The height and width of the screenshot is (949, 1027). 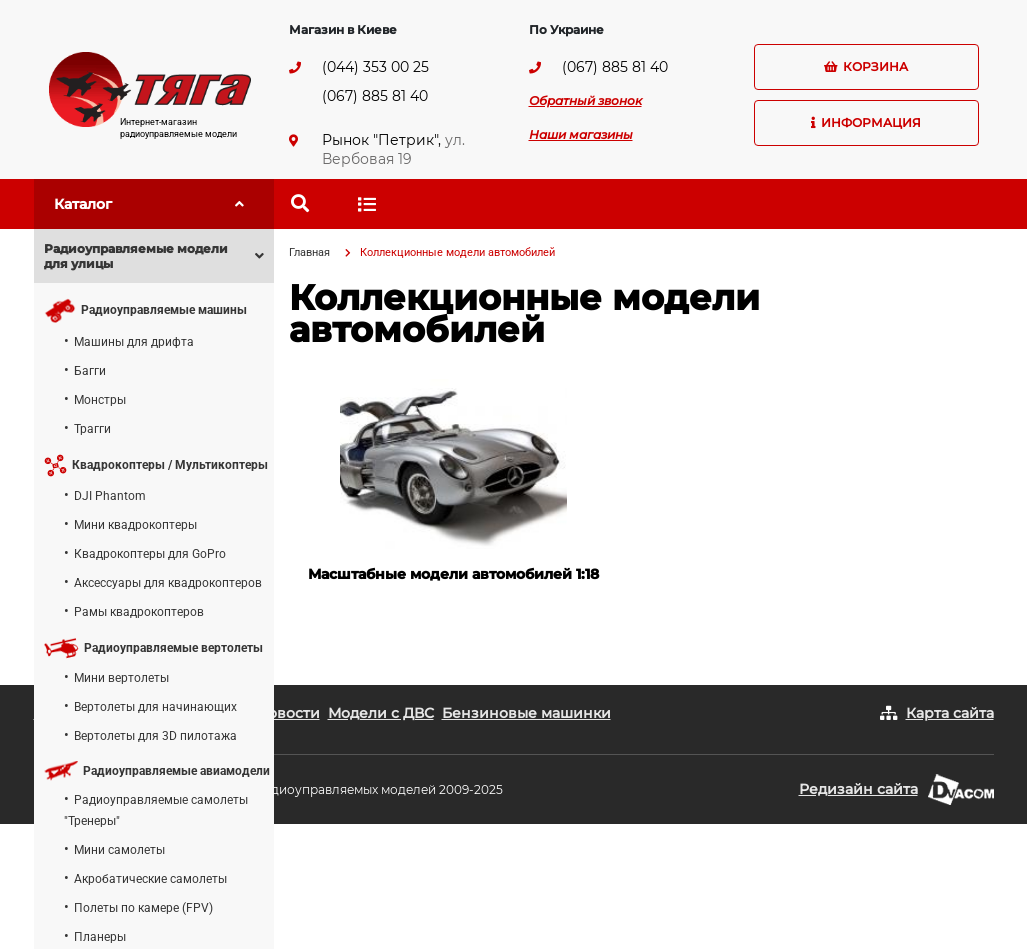 What do you see at coordinates (119, 850) in the screenshot?
I see `Мини самолеты` at bounding box center [119, 850].